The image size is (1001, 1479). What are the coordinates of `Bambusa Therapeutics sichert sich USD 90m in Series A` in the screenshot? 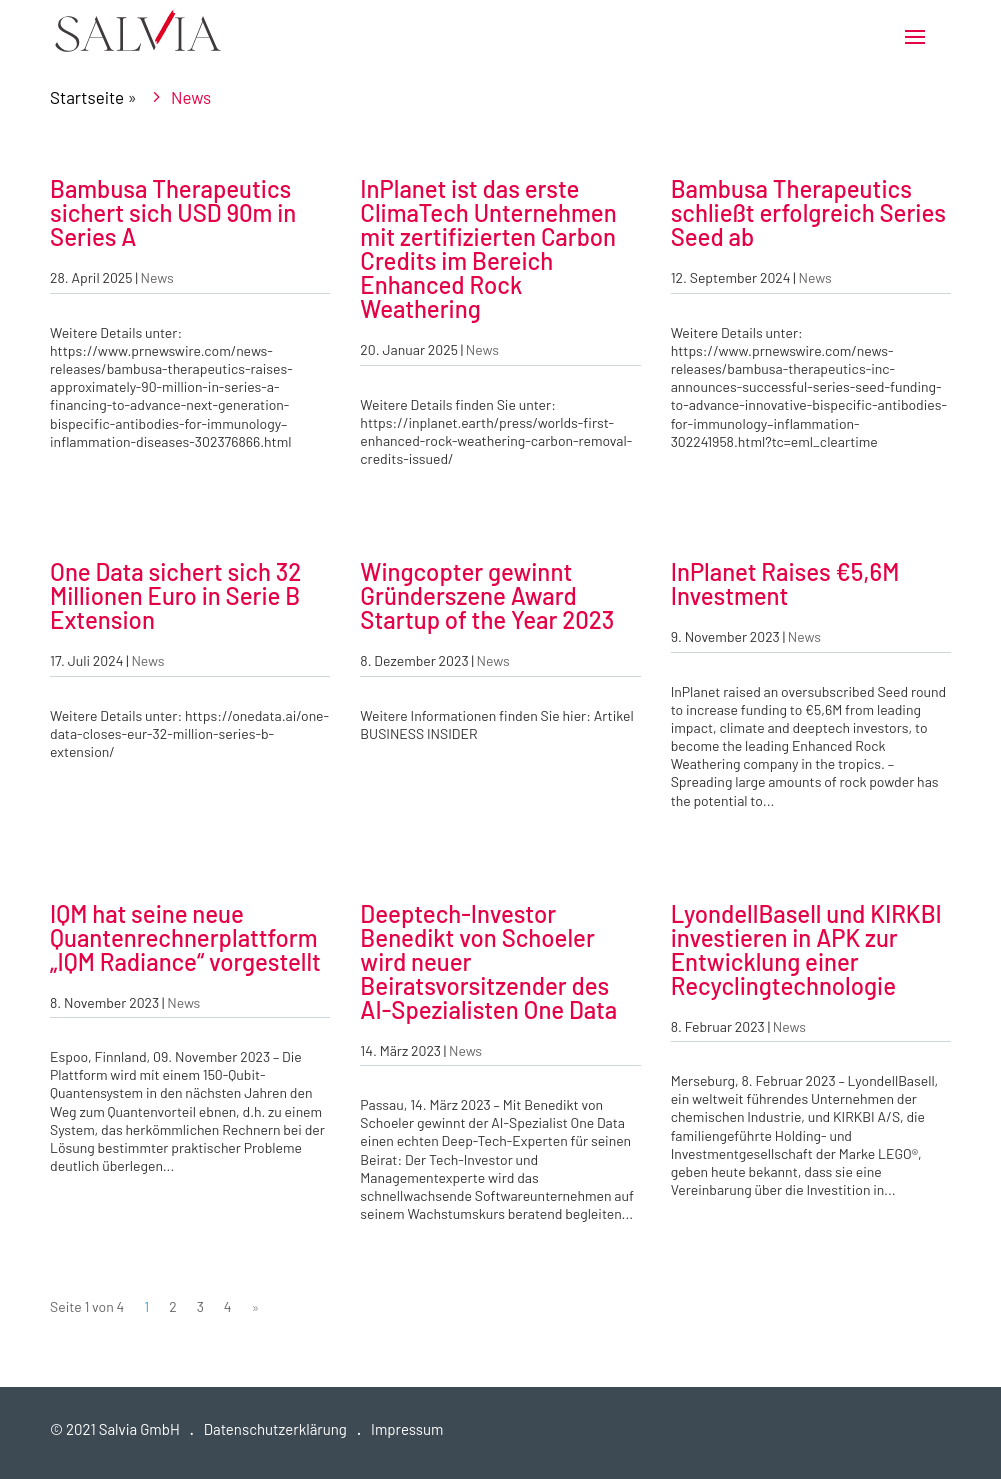 It's located at (173, 212).